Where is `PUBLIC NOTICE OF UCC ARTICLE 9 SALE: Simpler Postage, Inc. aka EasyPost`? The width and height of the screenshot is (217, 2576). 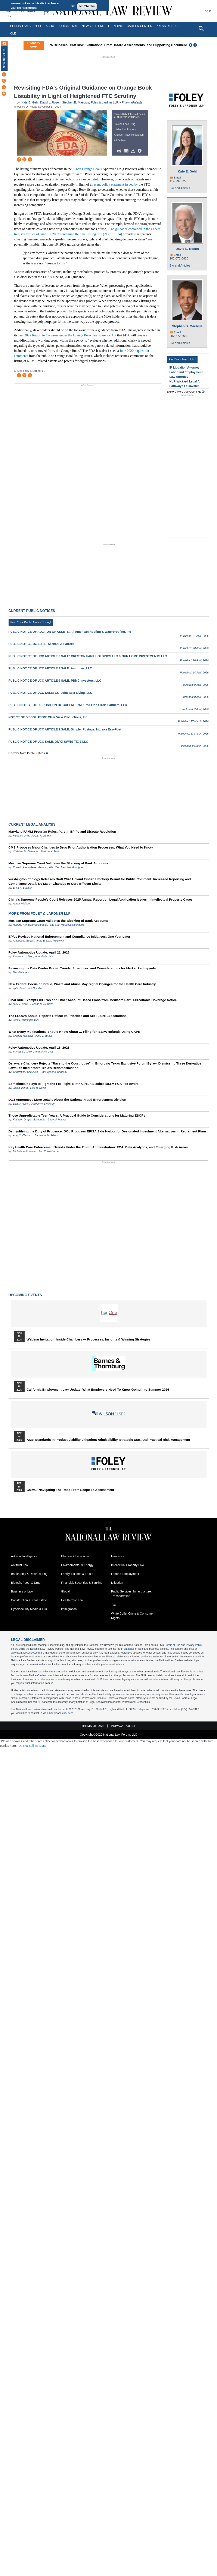
PUBLIC NOTICE OF UCC ARTICLE 9 SALE: Simpler Postage, Inc. aka EasyPost is located at coordinates (65, 729).